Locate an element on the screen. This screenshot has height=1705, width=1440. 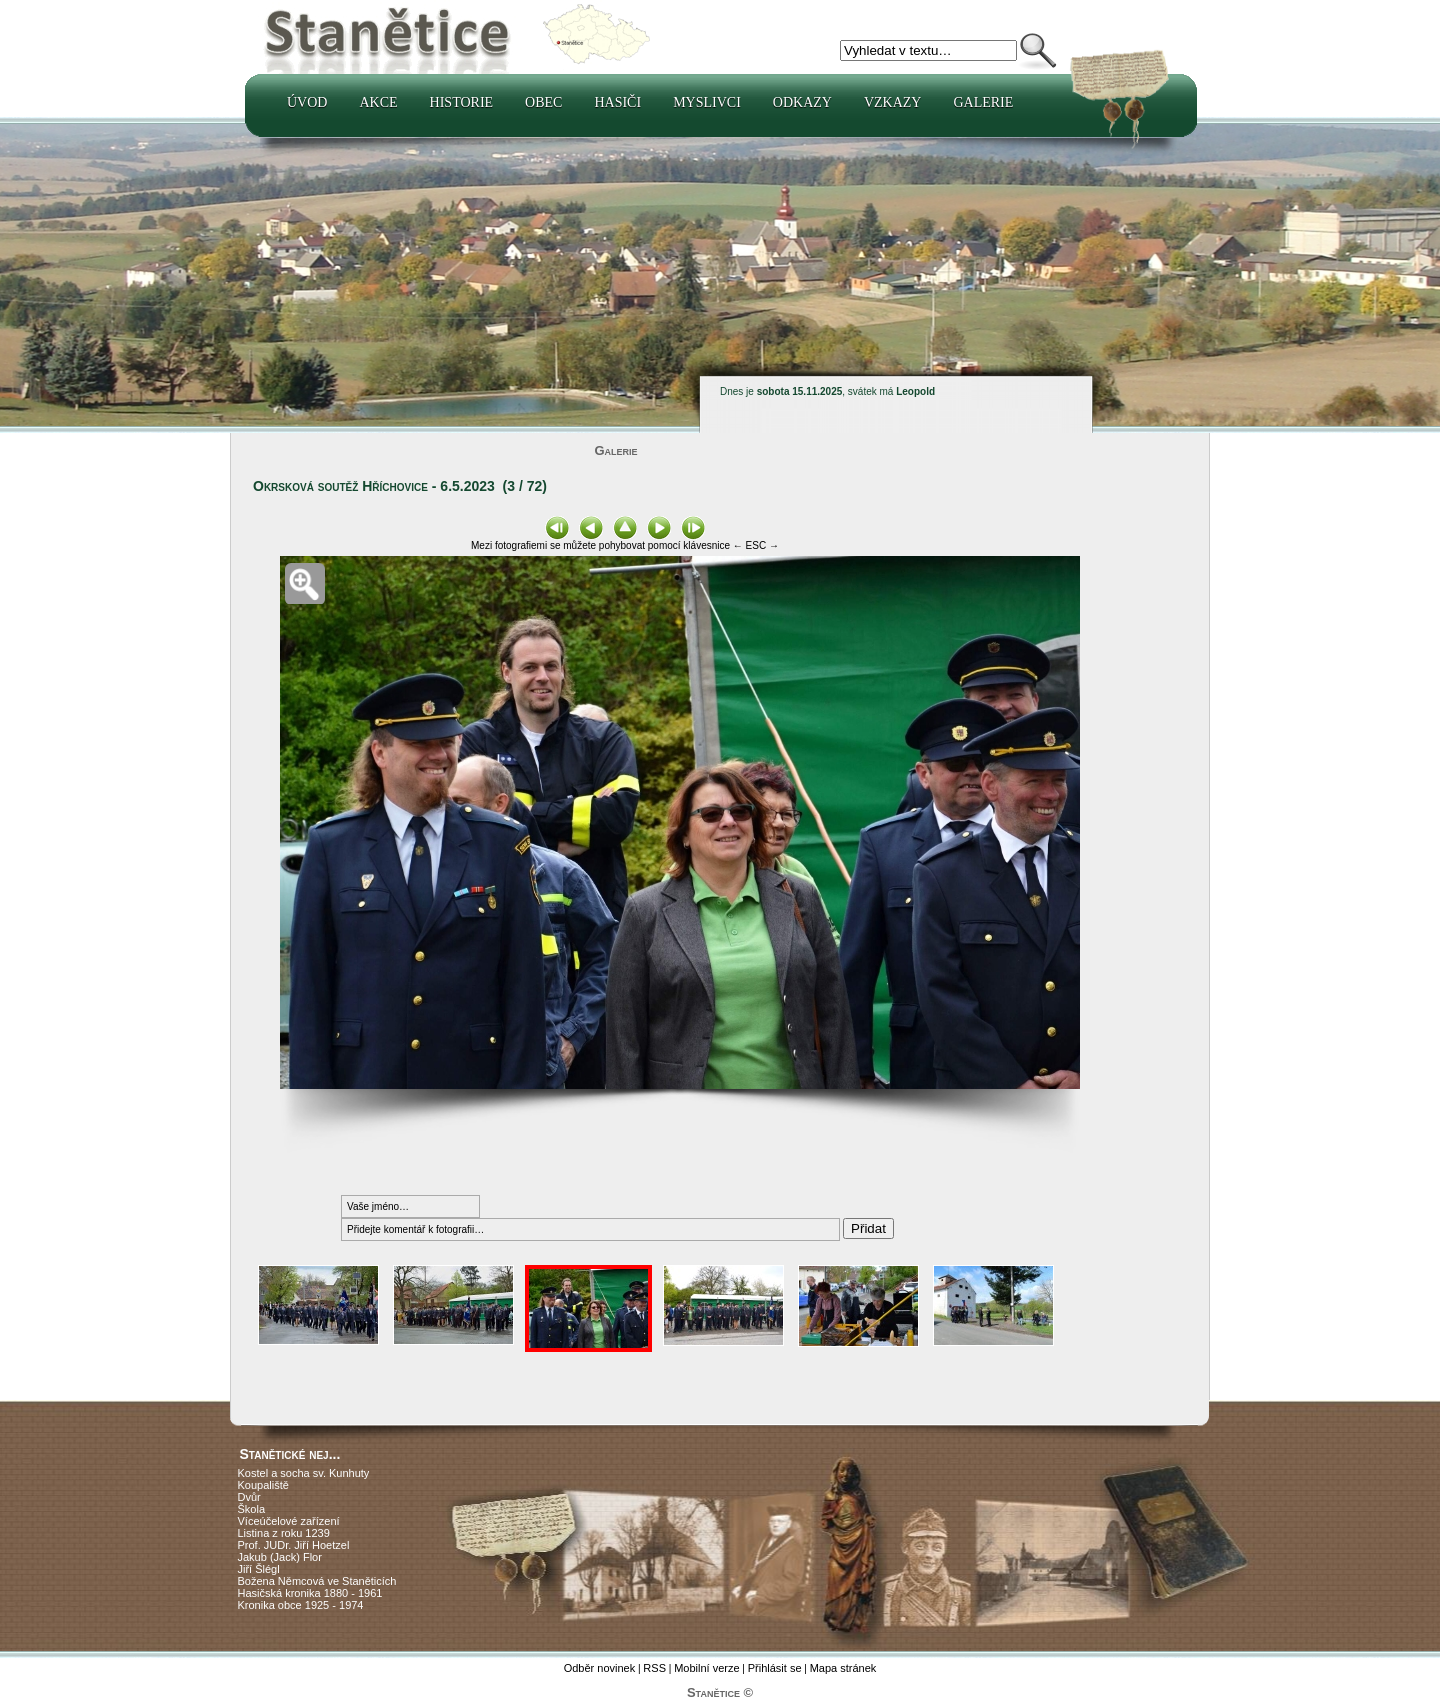
Přihlásit se is located at coordinates (775, 1668).